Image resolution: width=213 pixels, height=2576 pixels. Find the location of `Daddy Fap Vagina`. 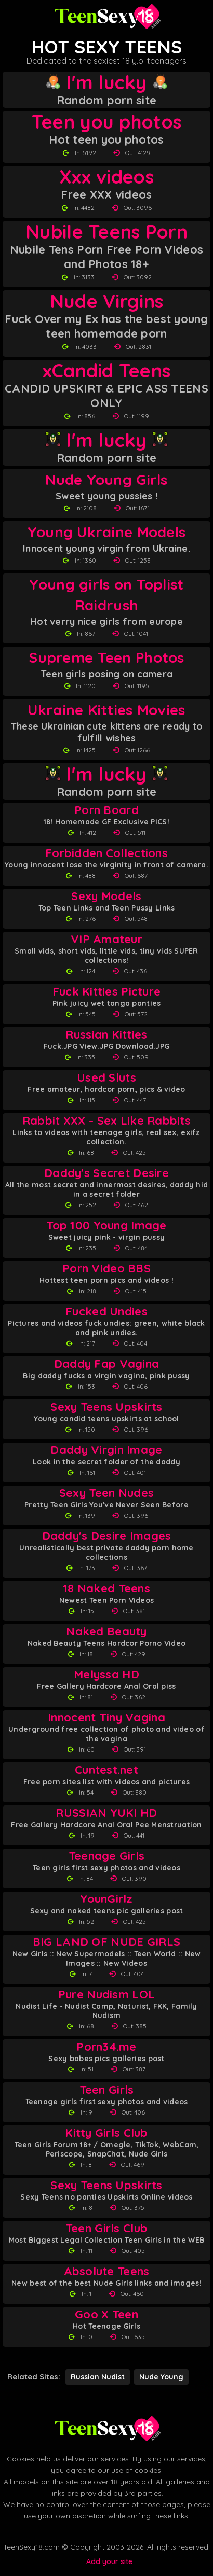

Daddy Fap Vagina is located at coordinates (106, 1364).